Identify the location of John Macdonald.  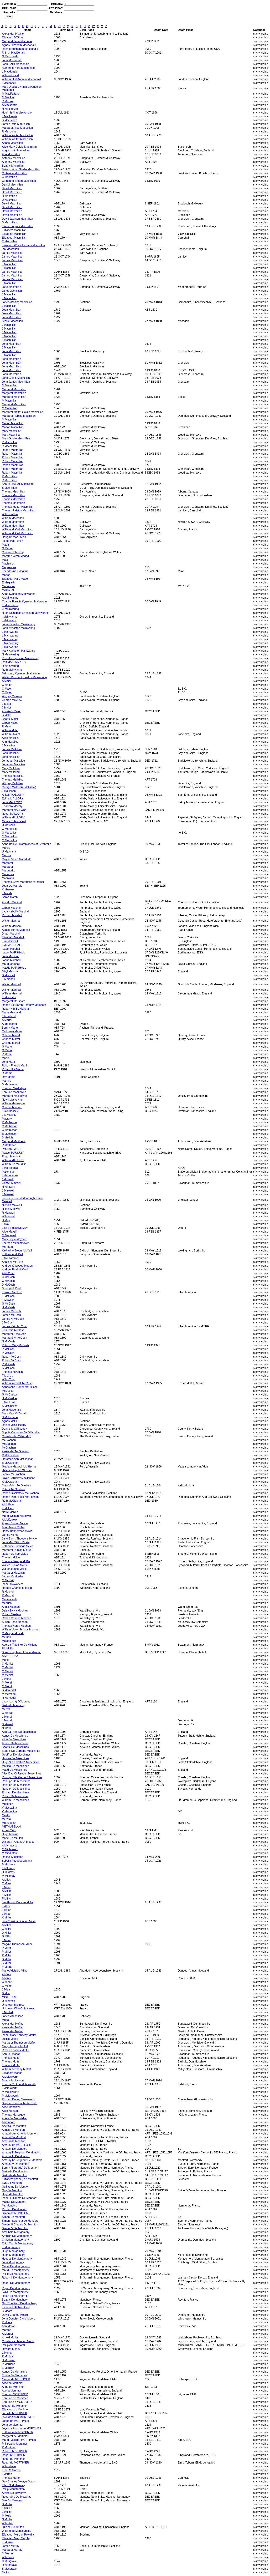
(12, 60).